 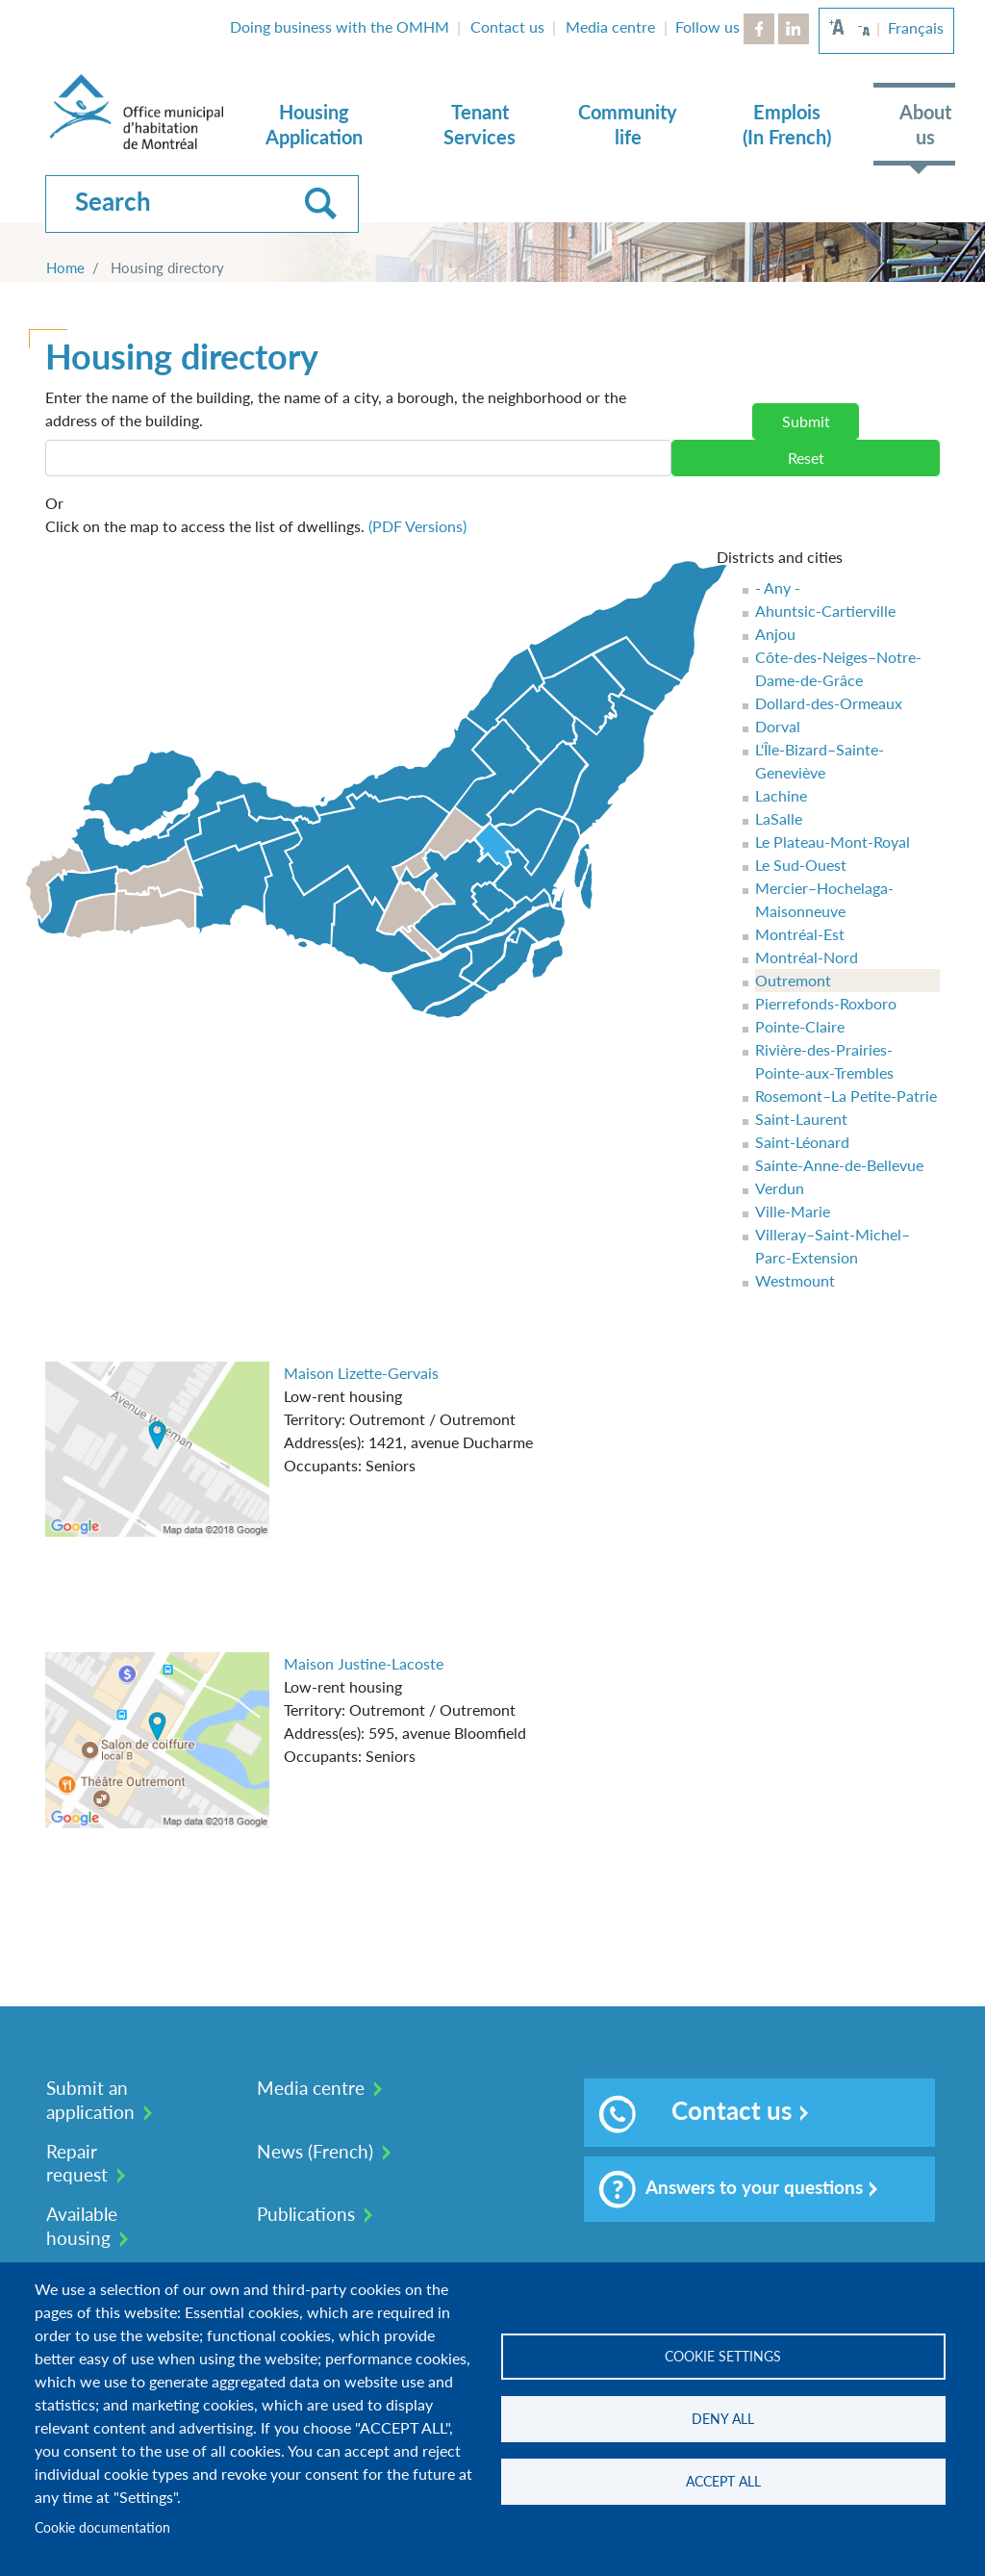 What do you see at coordinates (723, 2356) in the screenshot?
I see `Cookie settings` at bounding box center [723, 2356].